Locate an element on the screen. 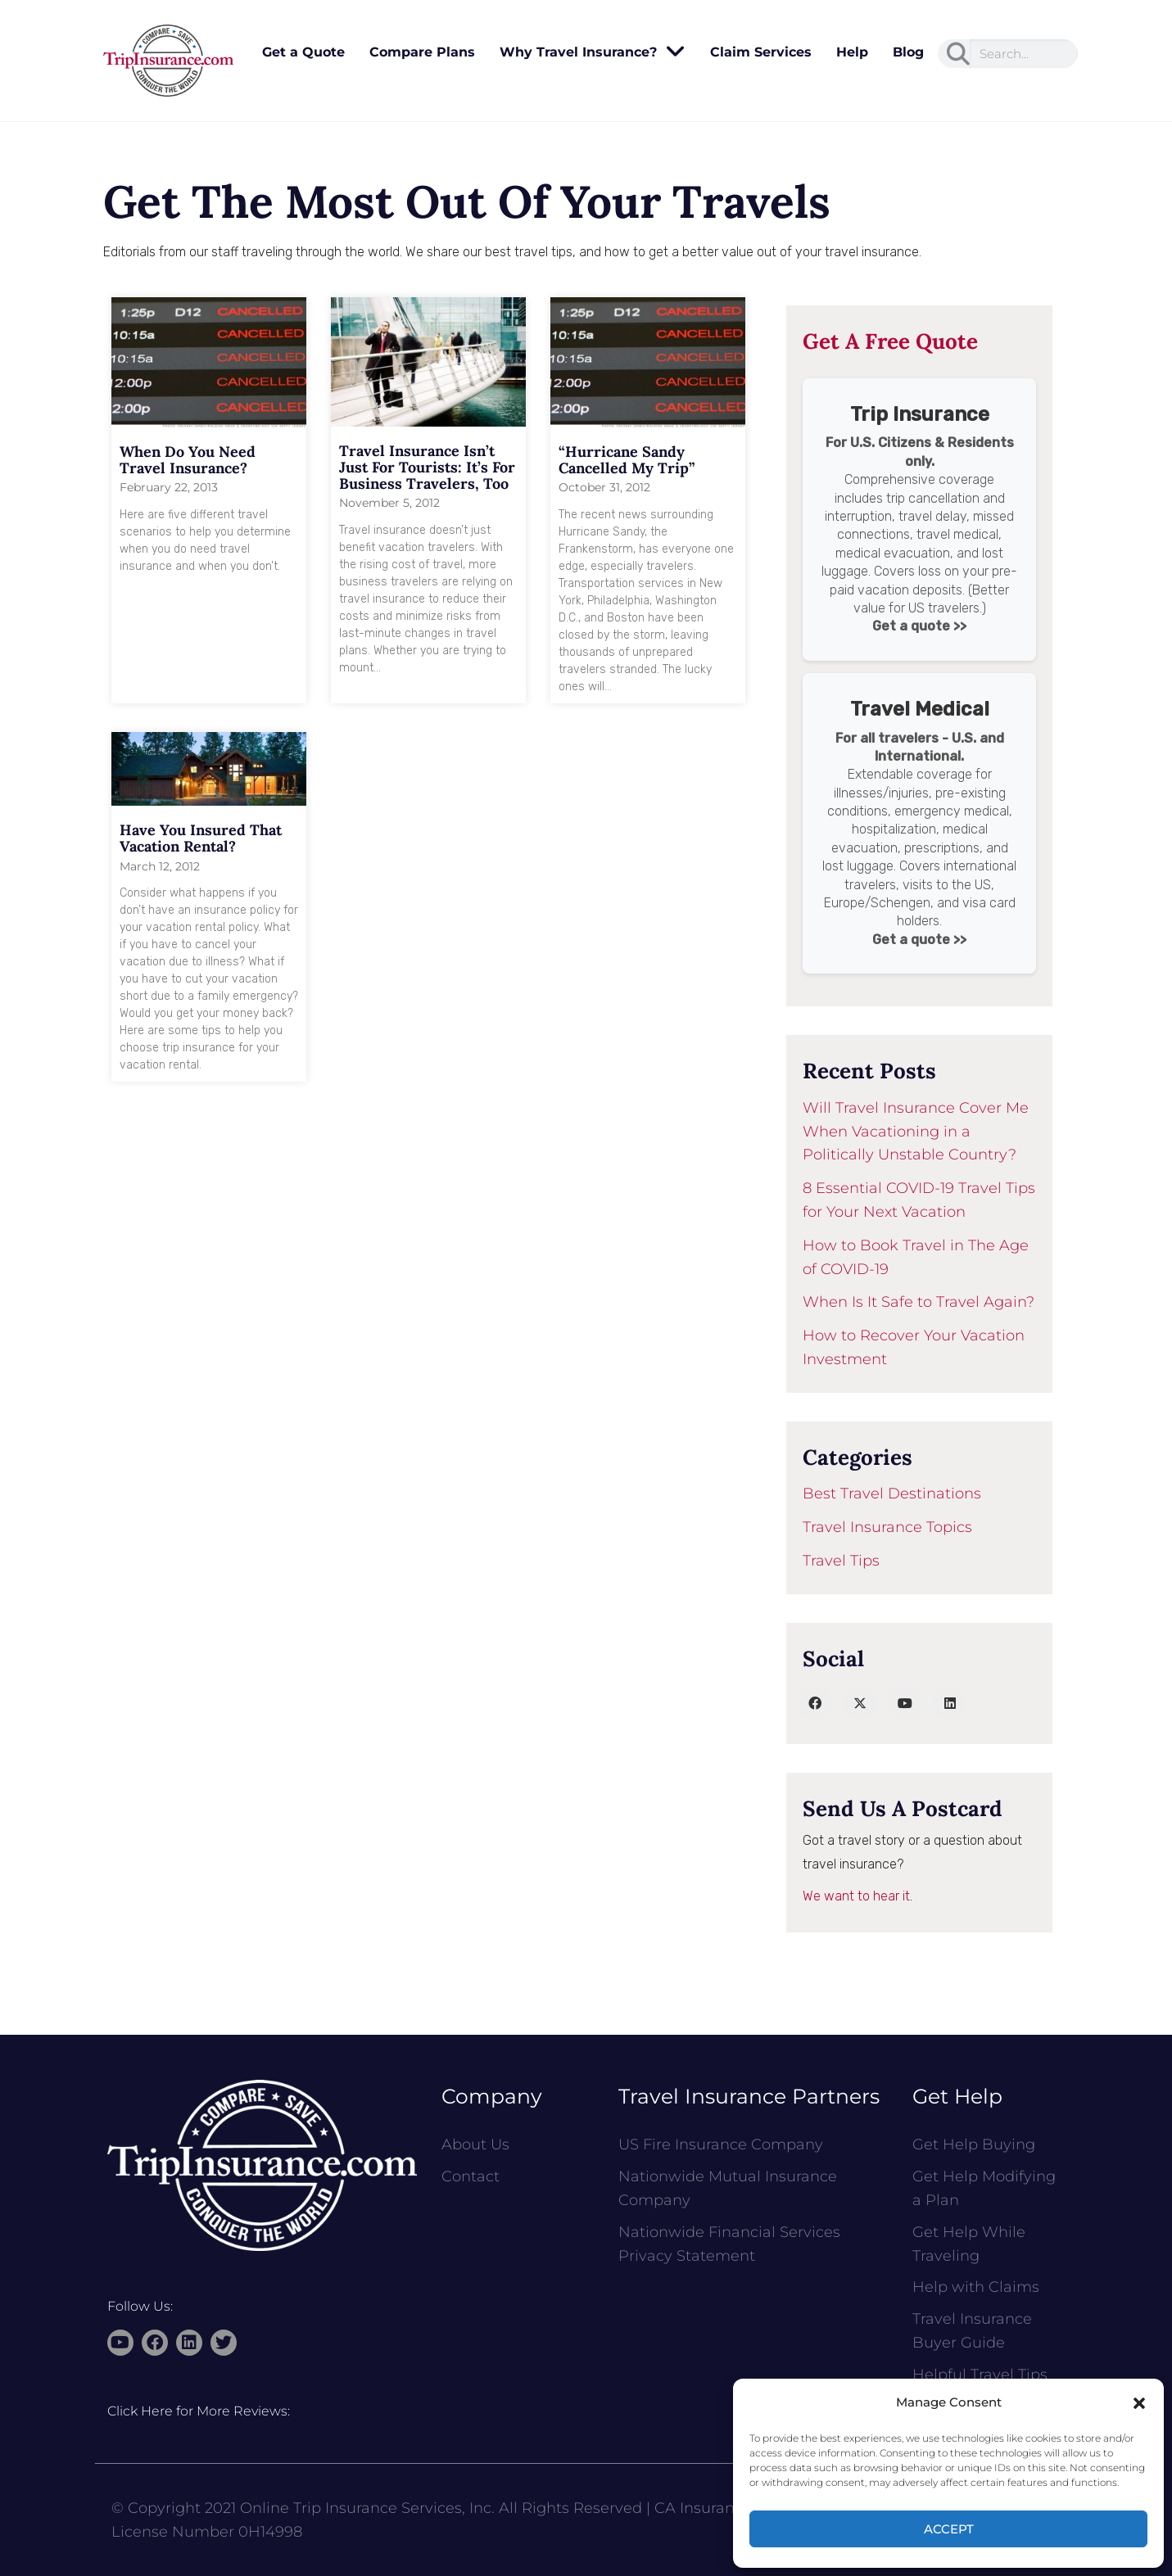 This screenshot has width=1172, height=2576. Travel Insurance Topics is located at coordinates (887, 1527).